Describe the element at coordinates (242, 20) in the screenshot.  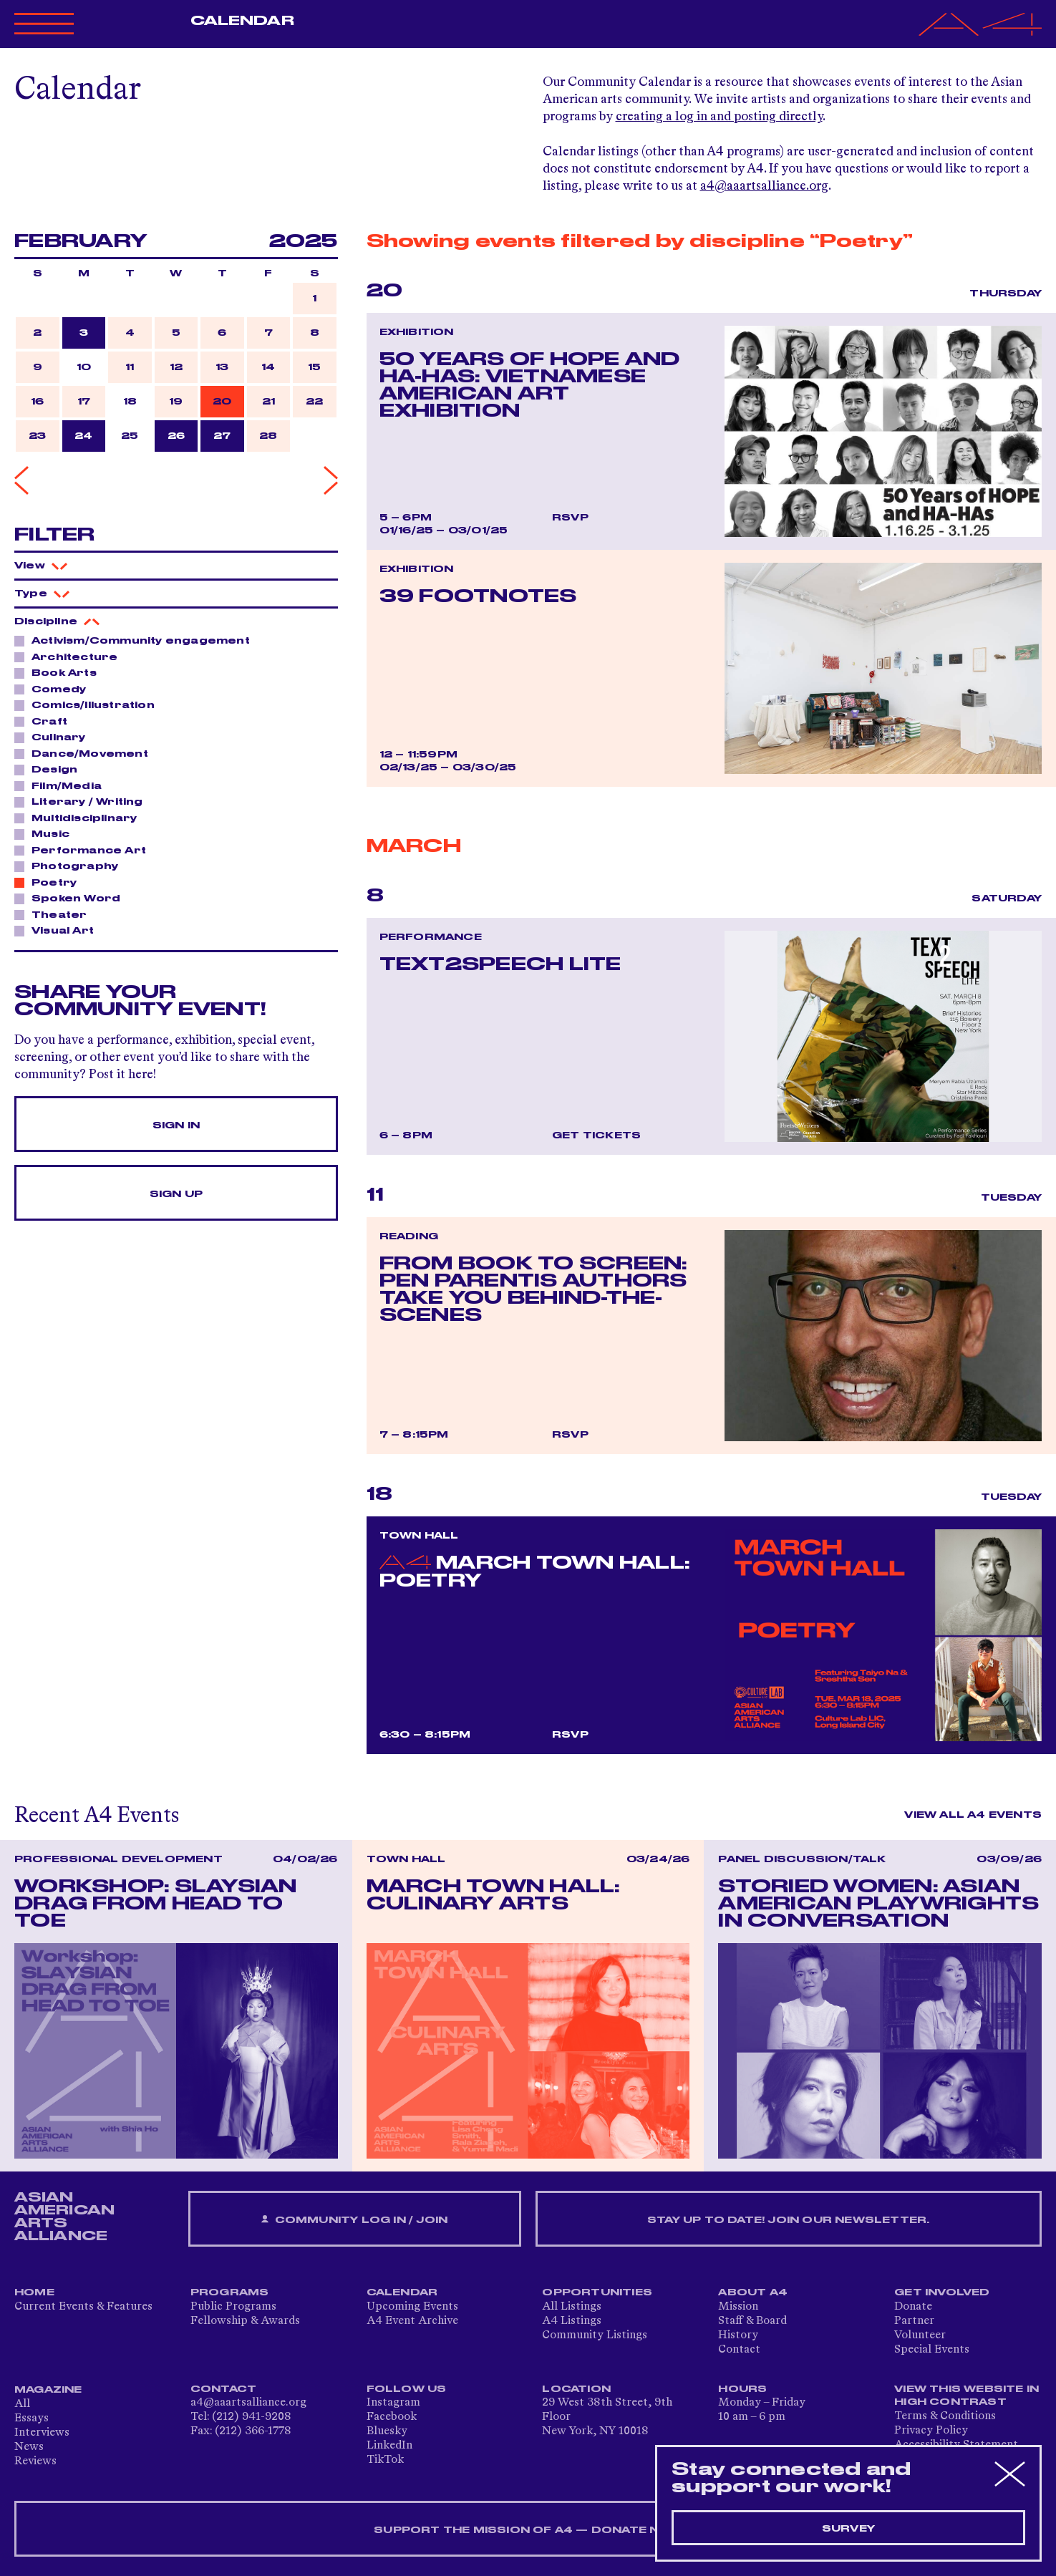
I see `Calendar` at that location.